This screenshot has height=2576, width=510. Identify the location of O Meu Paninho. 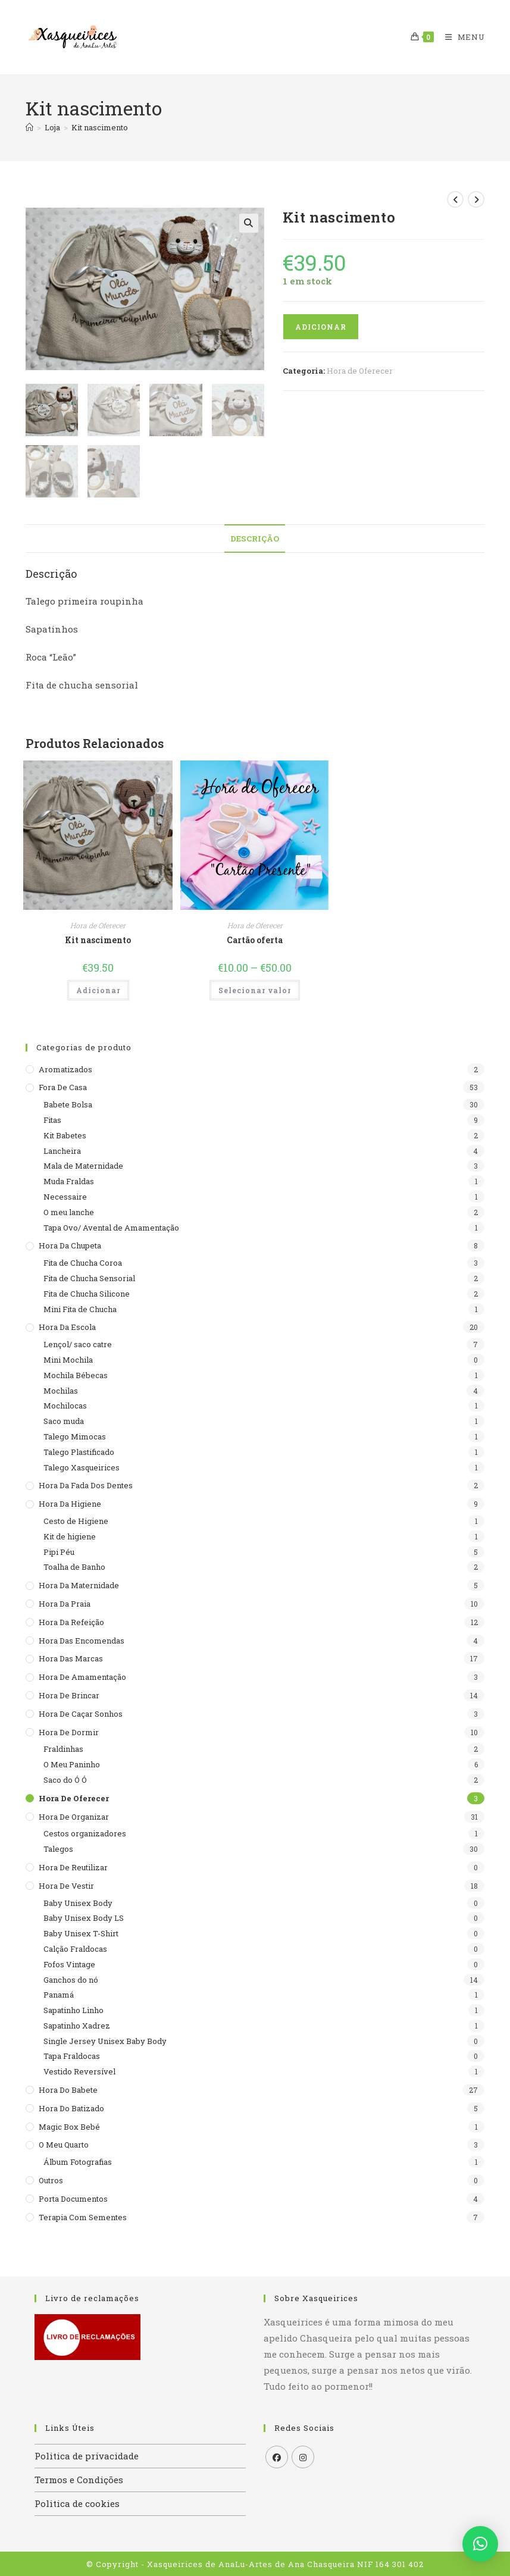
(71, 1763).